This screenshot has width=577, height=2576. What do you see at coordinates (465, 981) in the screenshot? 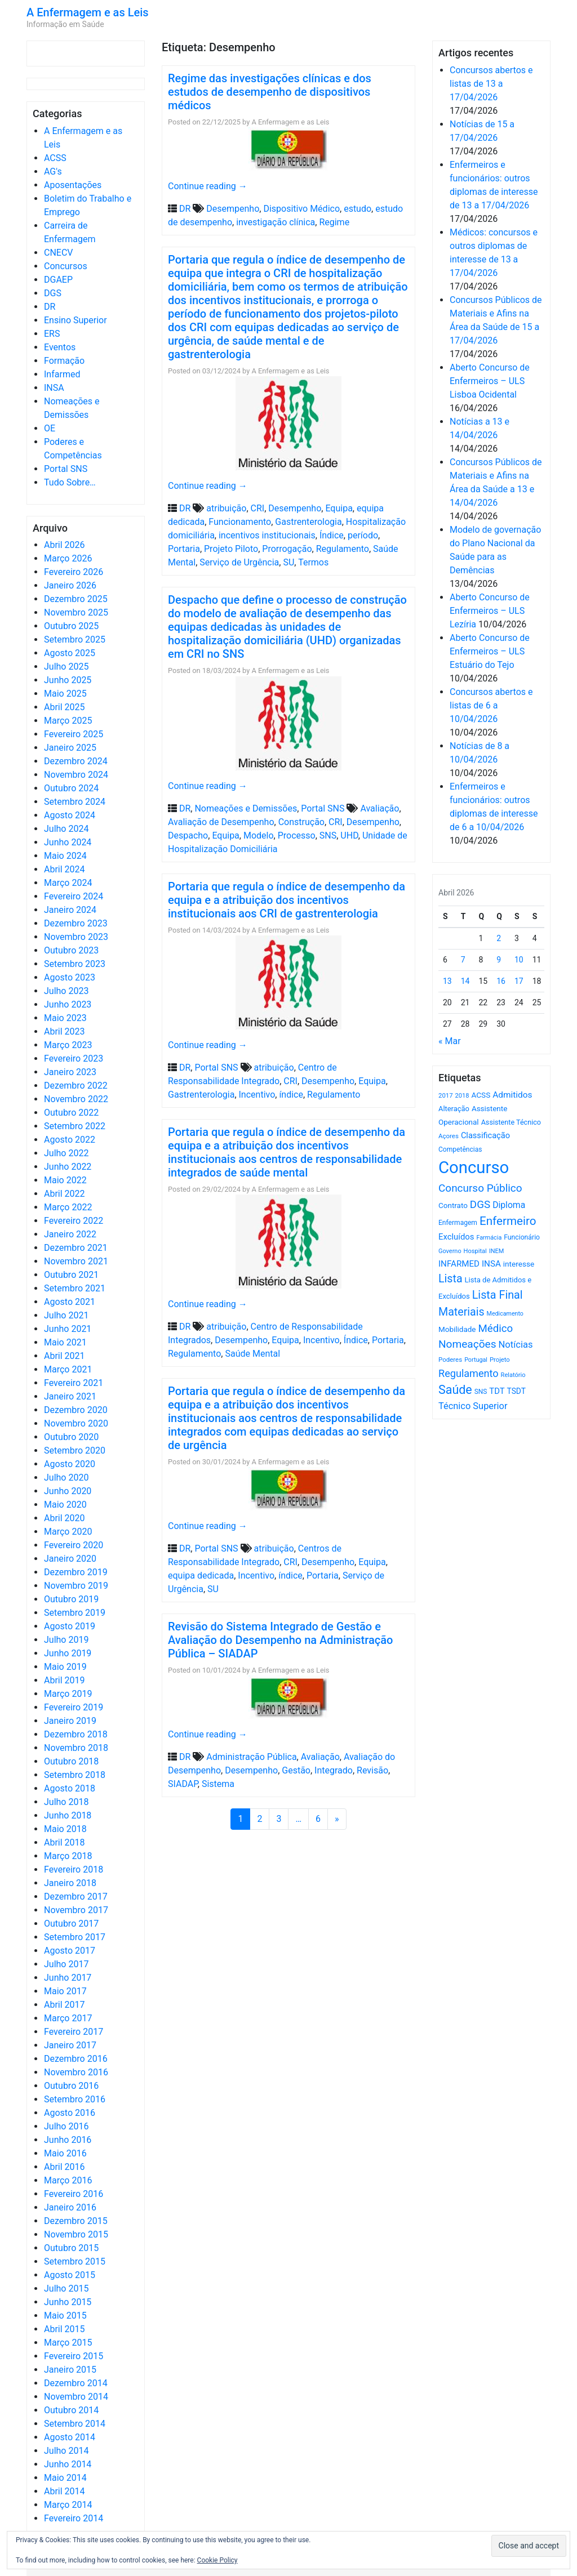
I see `14 [Artigos publicados em 14 de April, 2026]` at bounding box center [465, 981].